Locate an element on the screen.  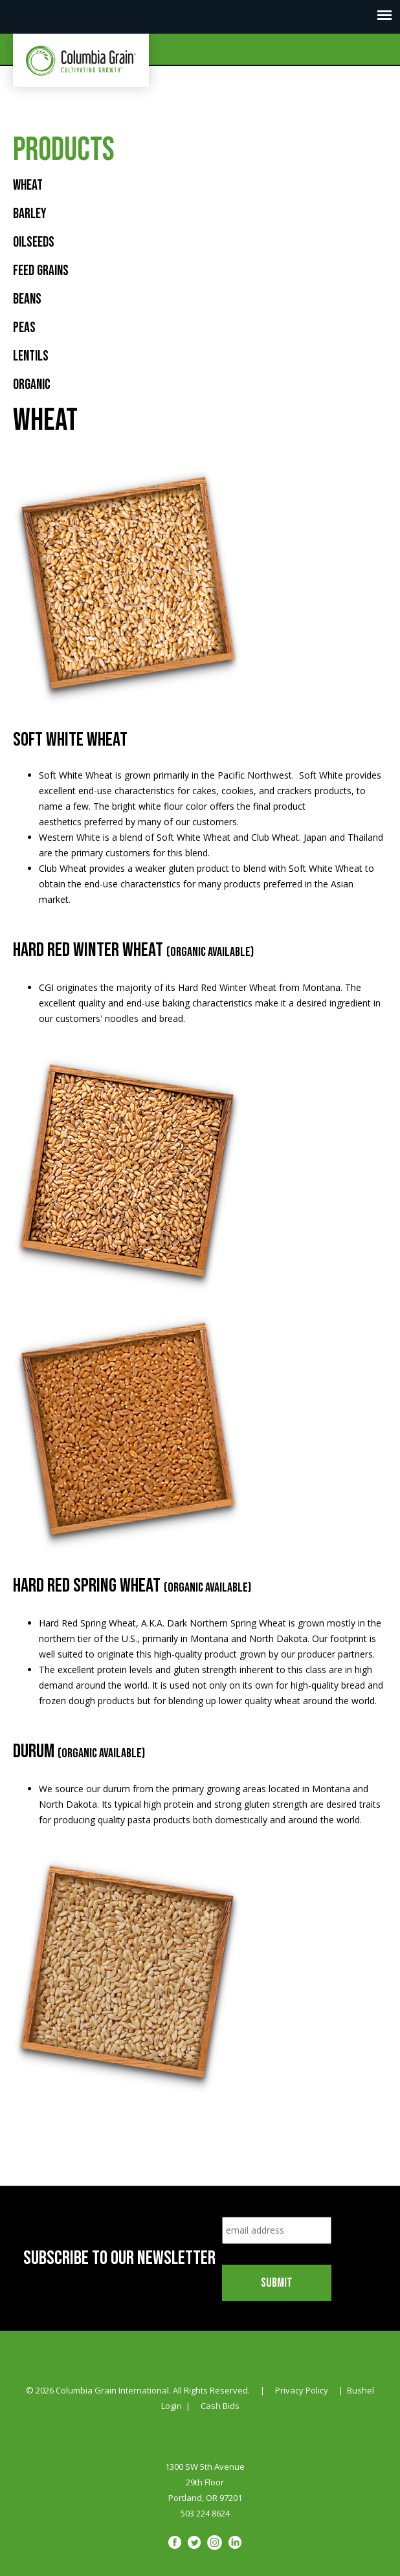
Wheat is located at coordinates (28, 185).